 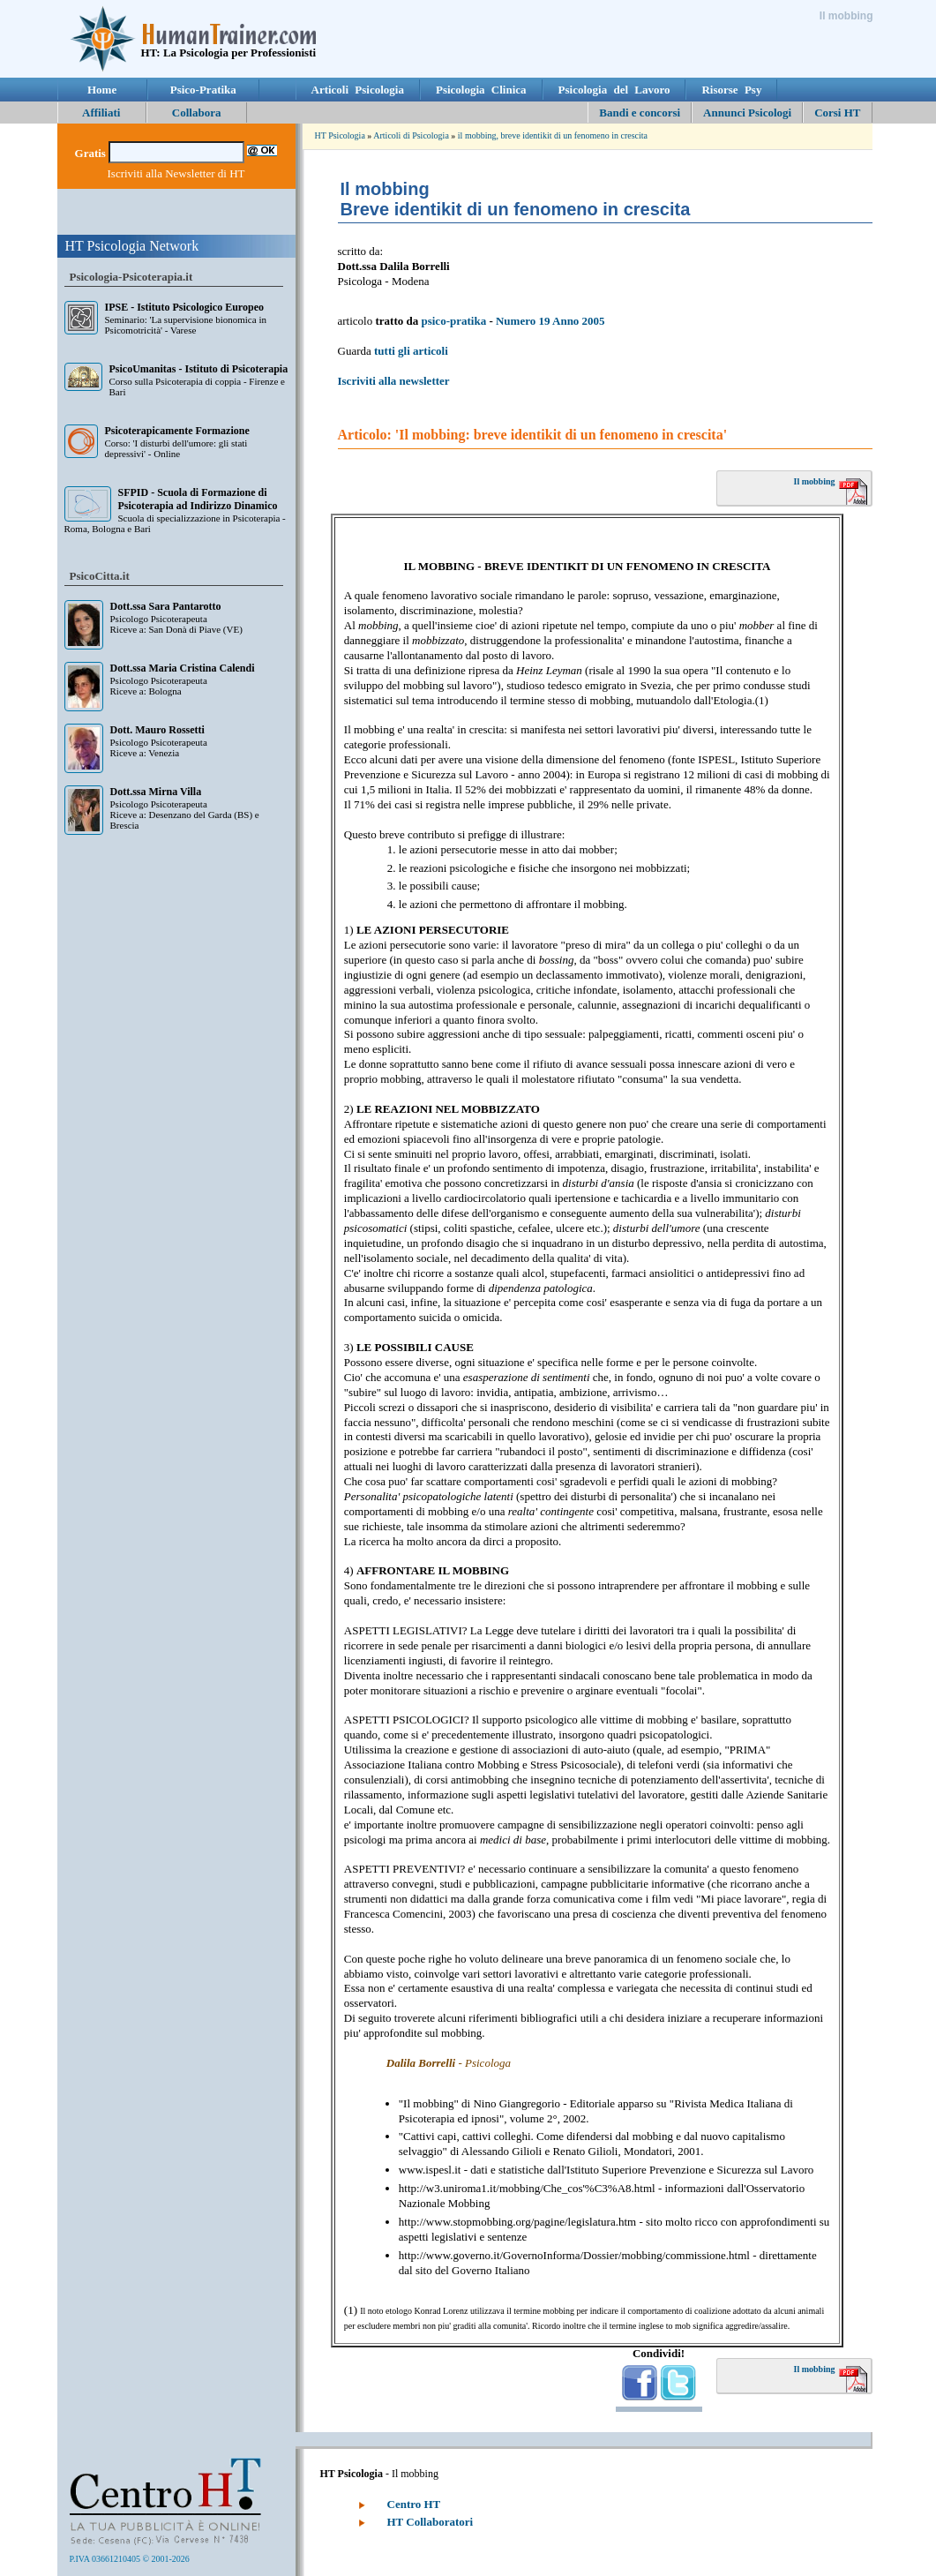 I want to click on HT Psicologia, so click(x=340, y=135).